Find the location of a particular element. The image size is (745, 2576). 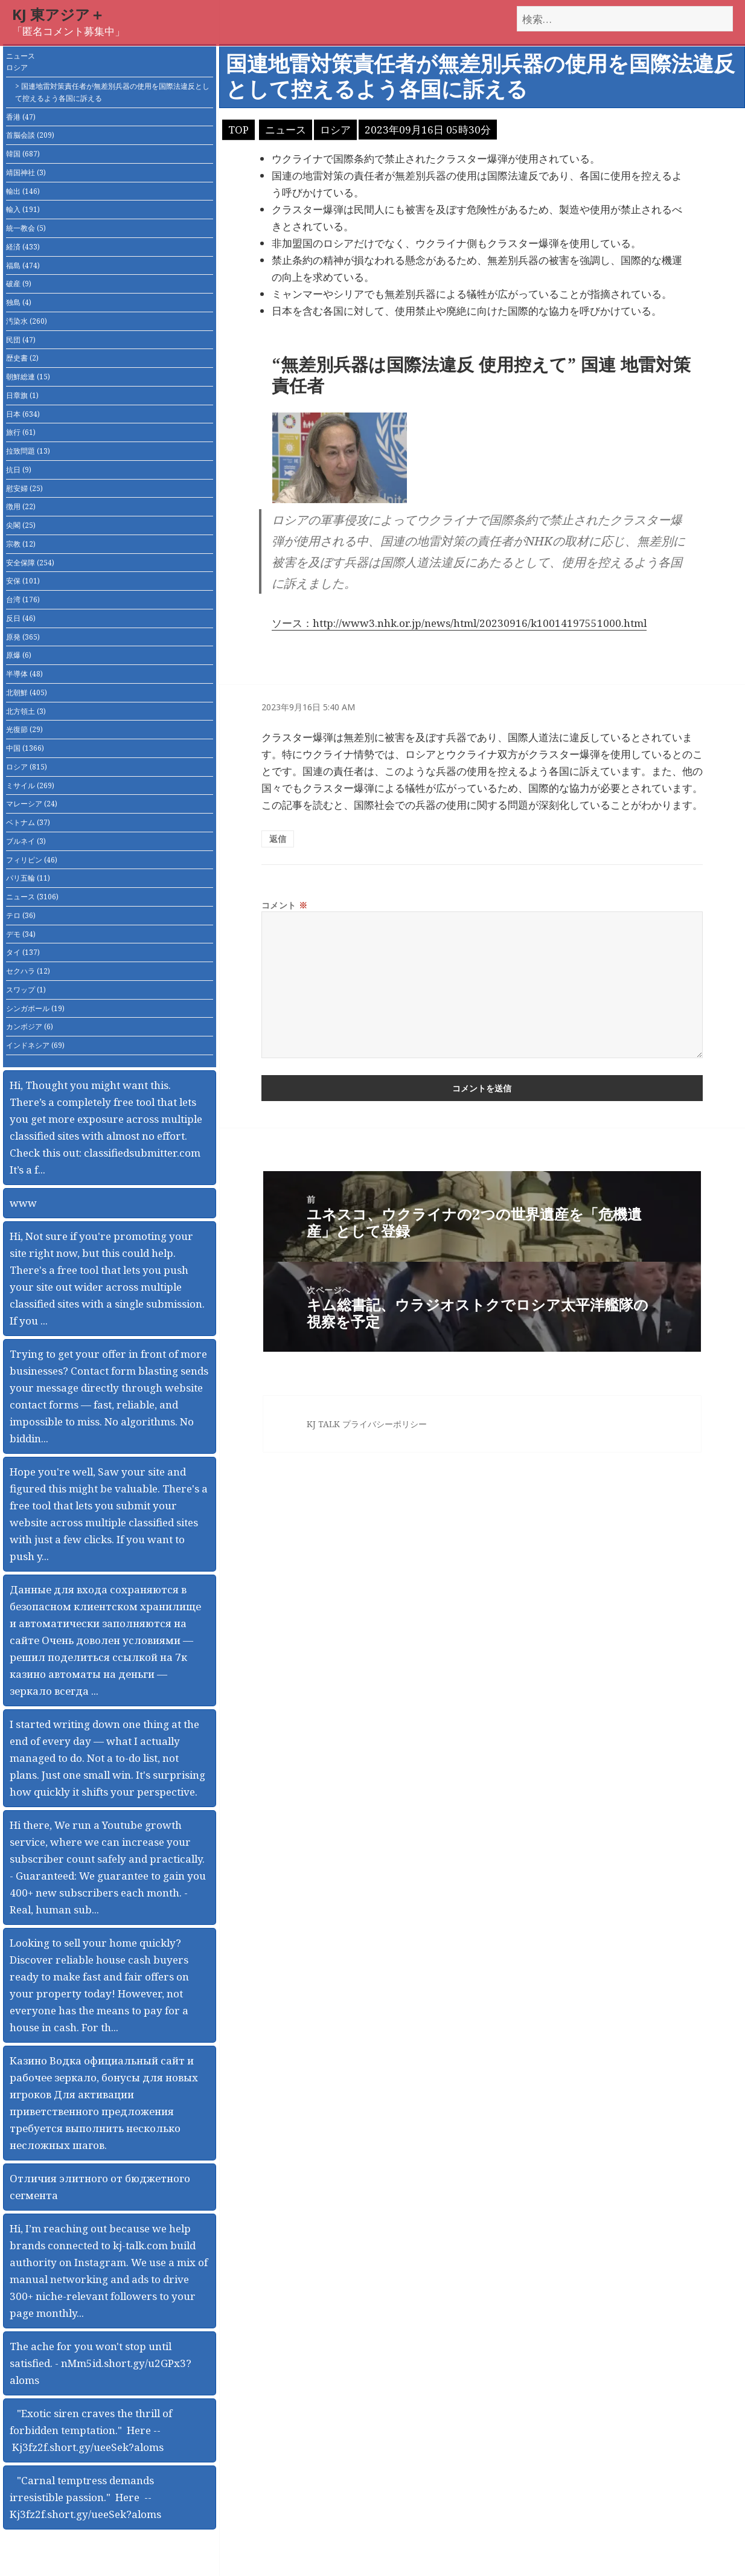

ミサイル is located at coordinates (30, 785).